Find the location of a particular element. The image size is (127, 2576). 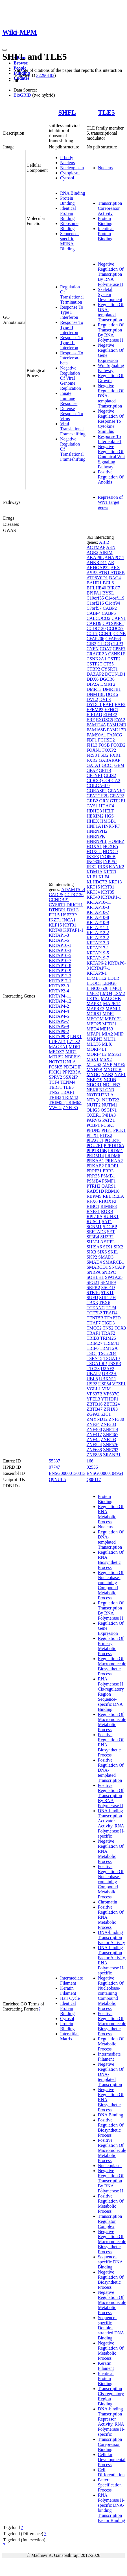

KRT31 is located at coordinates (69, 925).